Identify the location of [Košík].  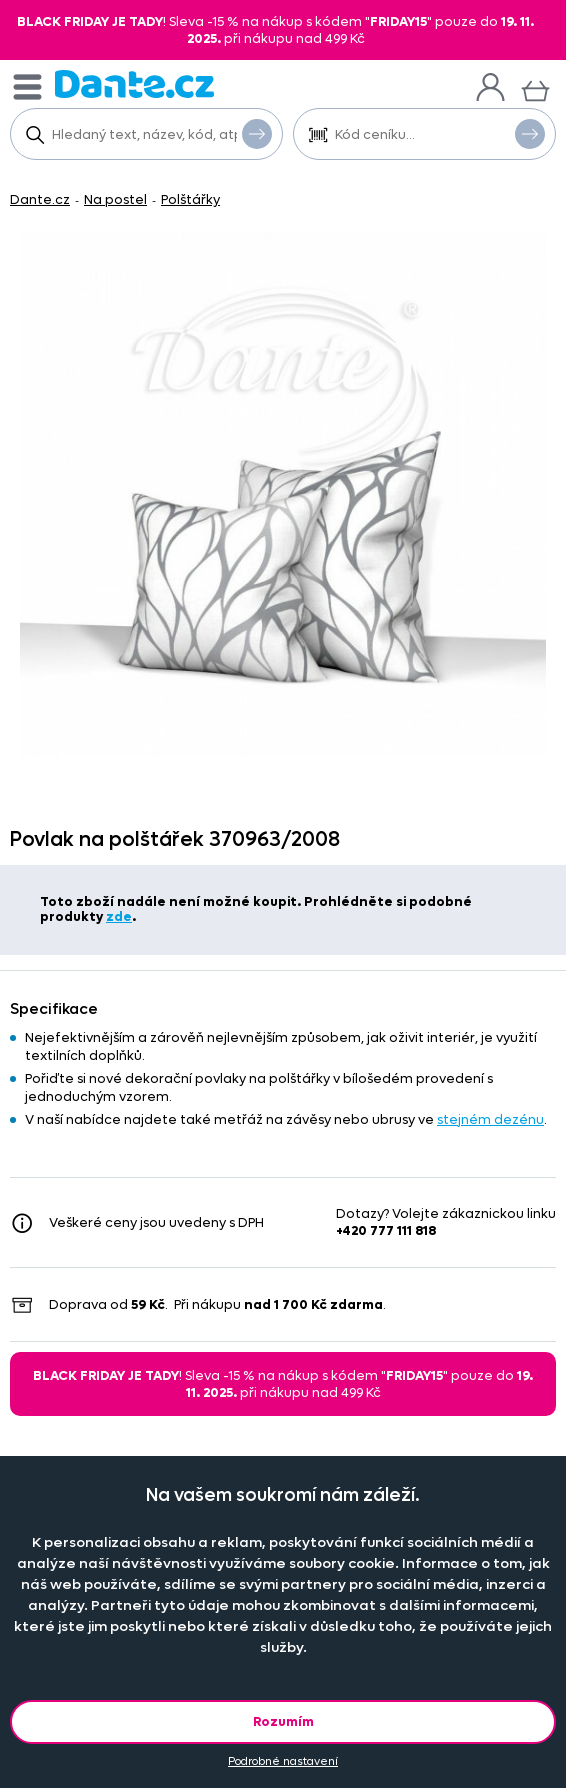
(535, 88).